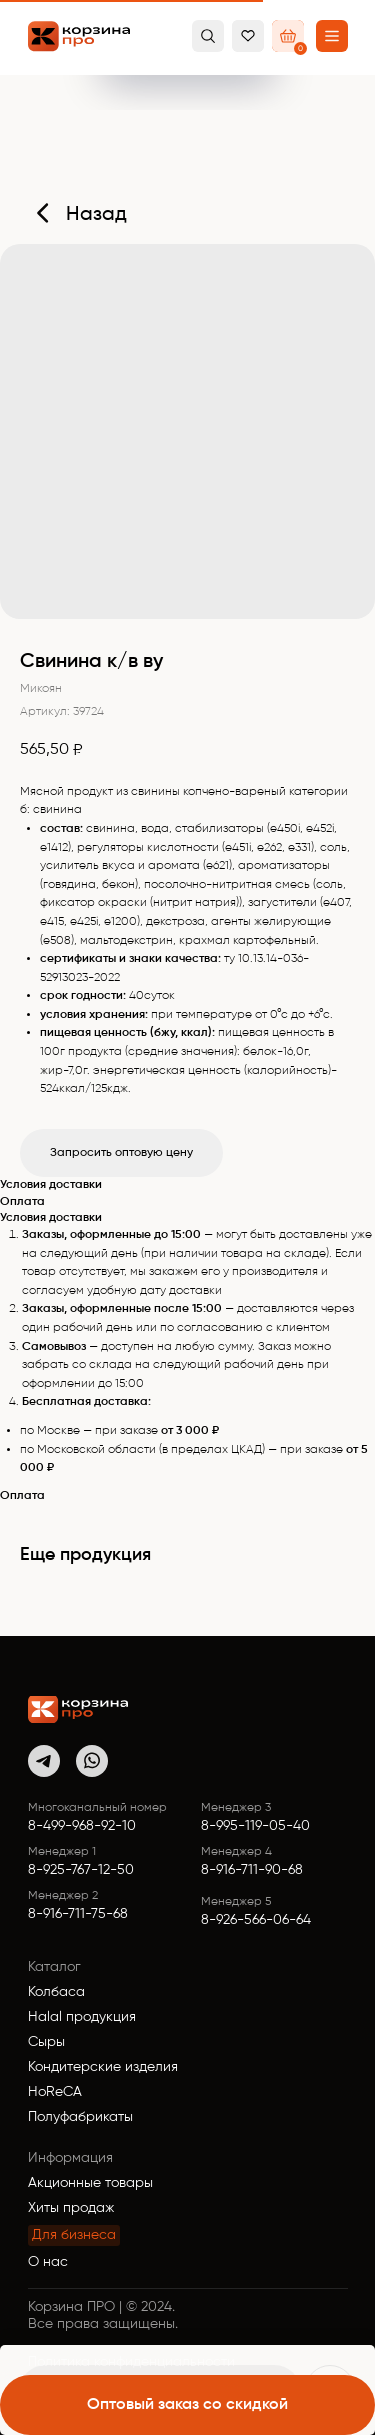 This screenshot has width=375, height=2435. What do you see at coordinates (80, 2117) in the screenshot?
I see `Полуфабрикаты` at bounding box center [80, 2117].